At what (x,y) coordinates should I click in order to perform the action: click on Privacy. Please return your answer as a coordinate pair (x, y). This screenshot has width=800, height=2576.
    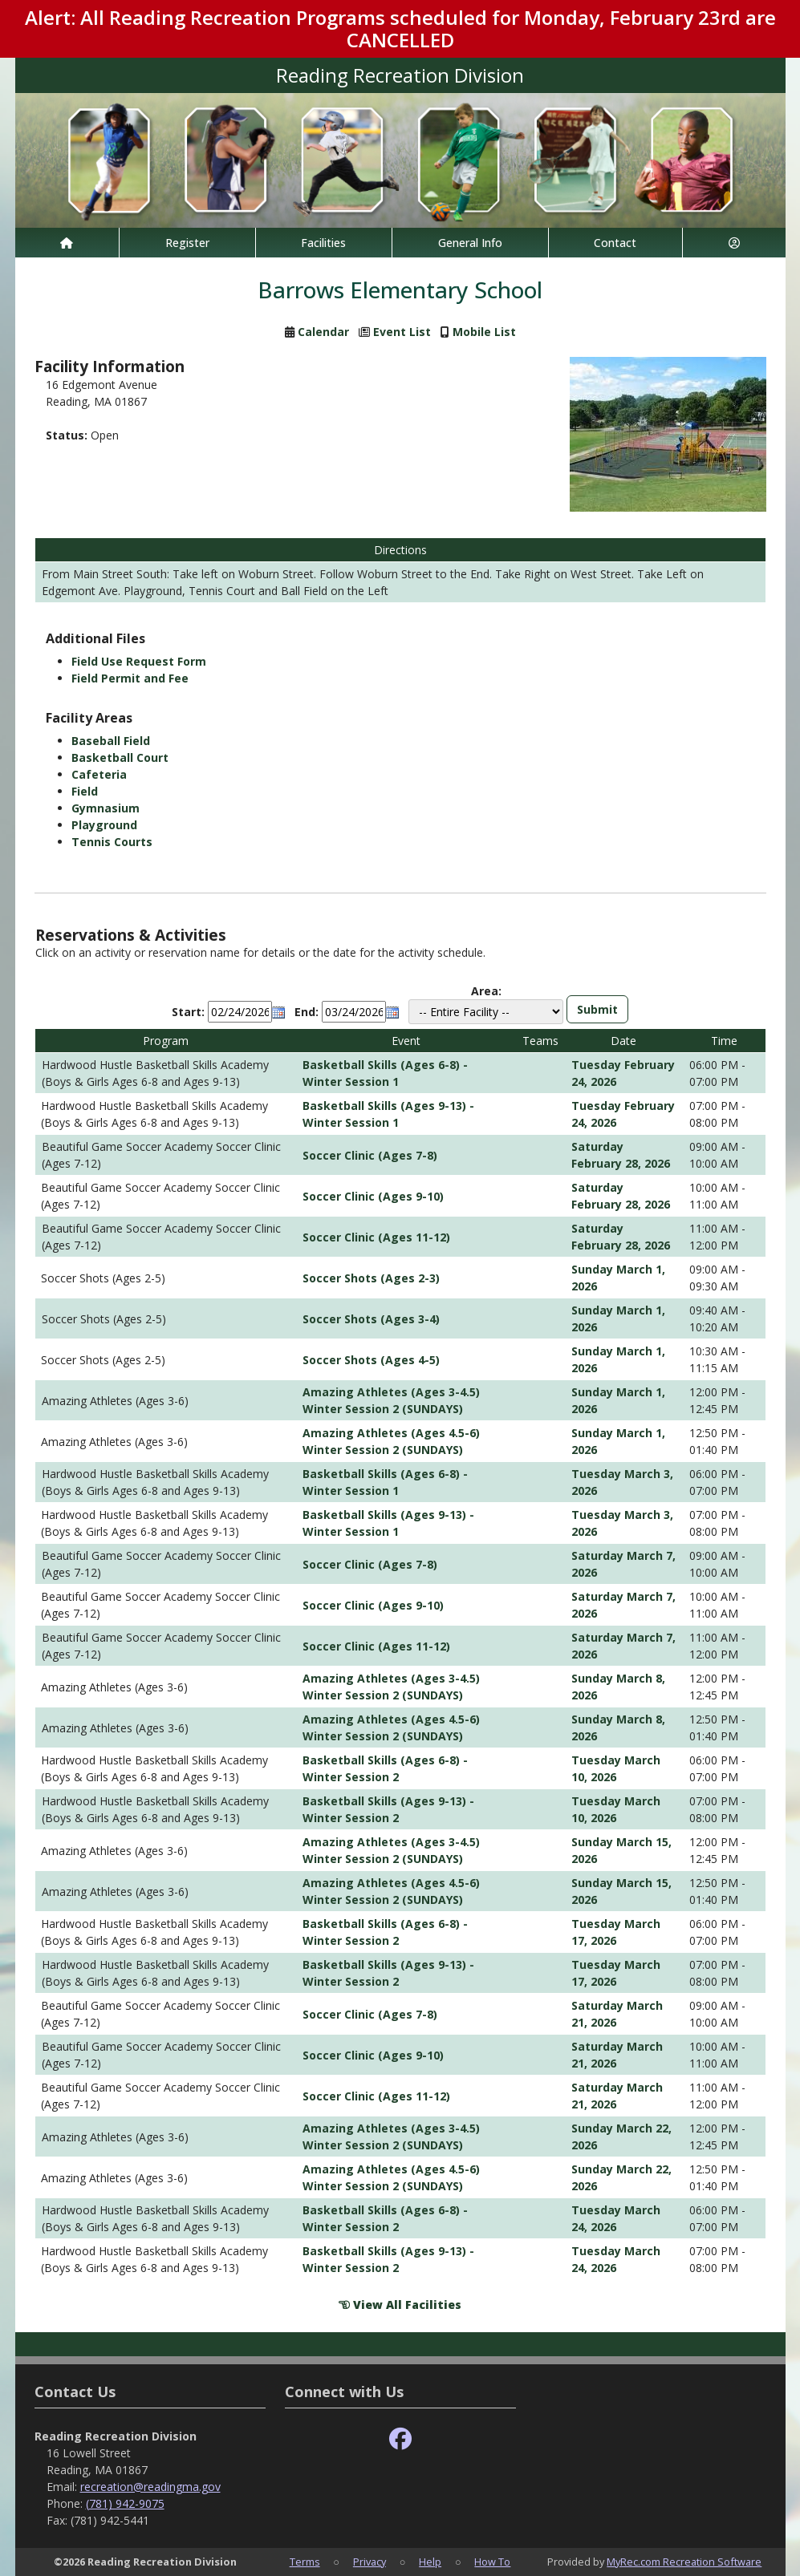
    Looking at the image, I should click on (369, 2561).